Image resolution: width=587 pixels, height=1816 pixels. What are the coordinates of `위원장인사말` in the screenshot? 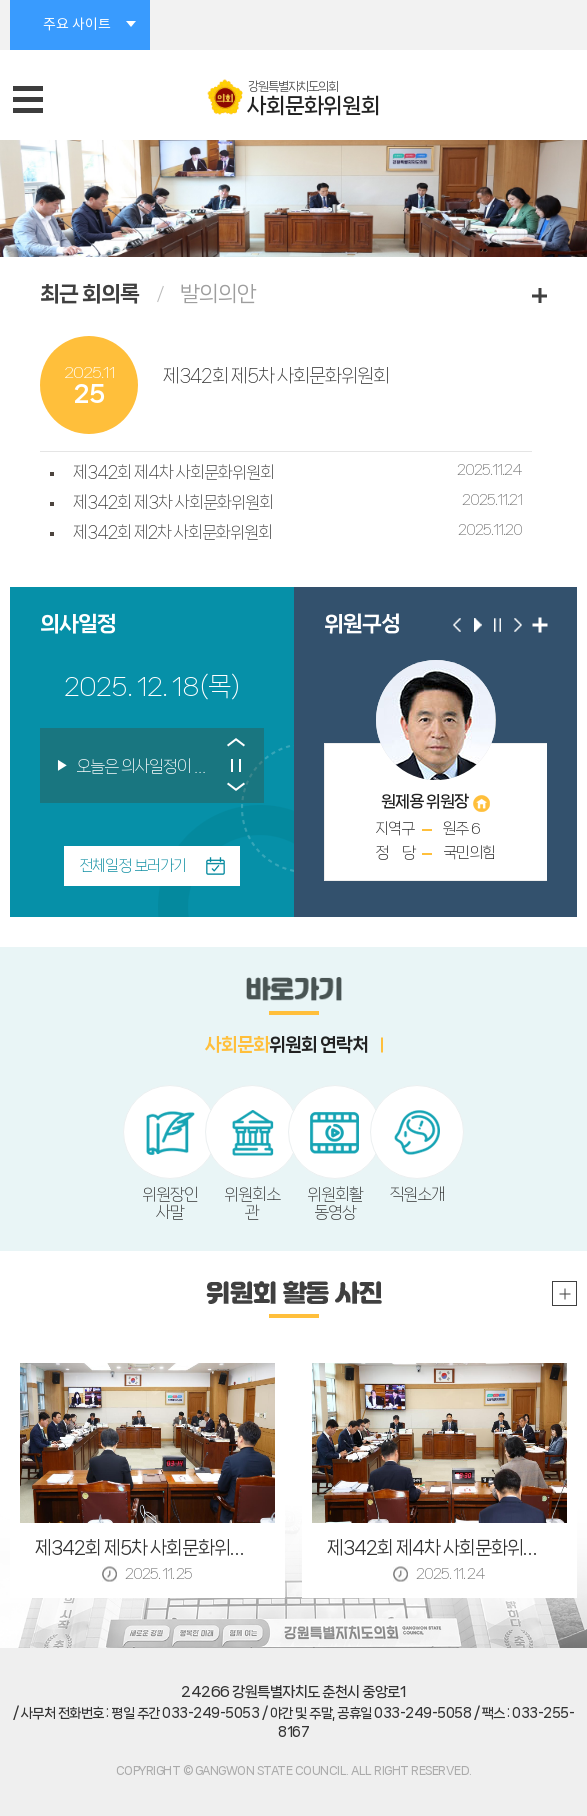 It's located at (170, 1203).